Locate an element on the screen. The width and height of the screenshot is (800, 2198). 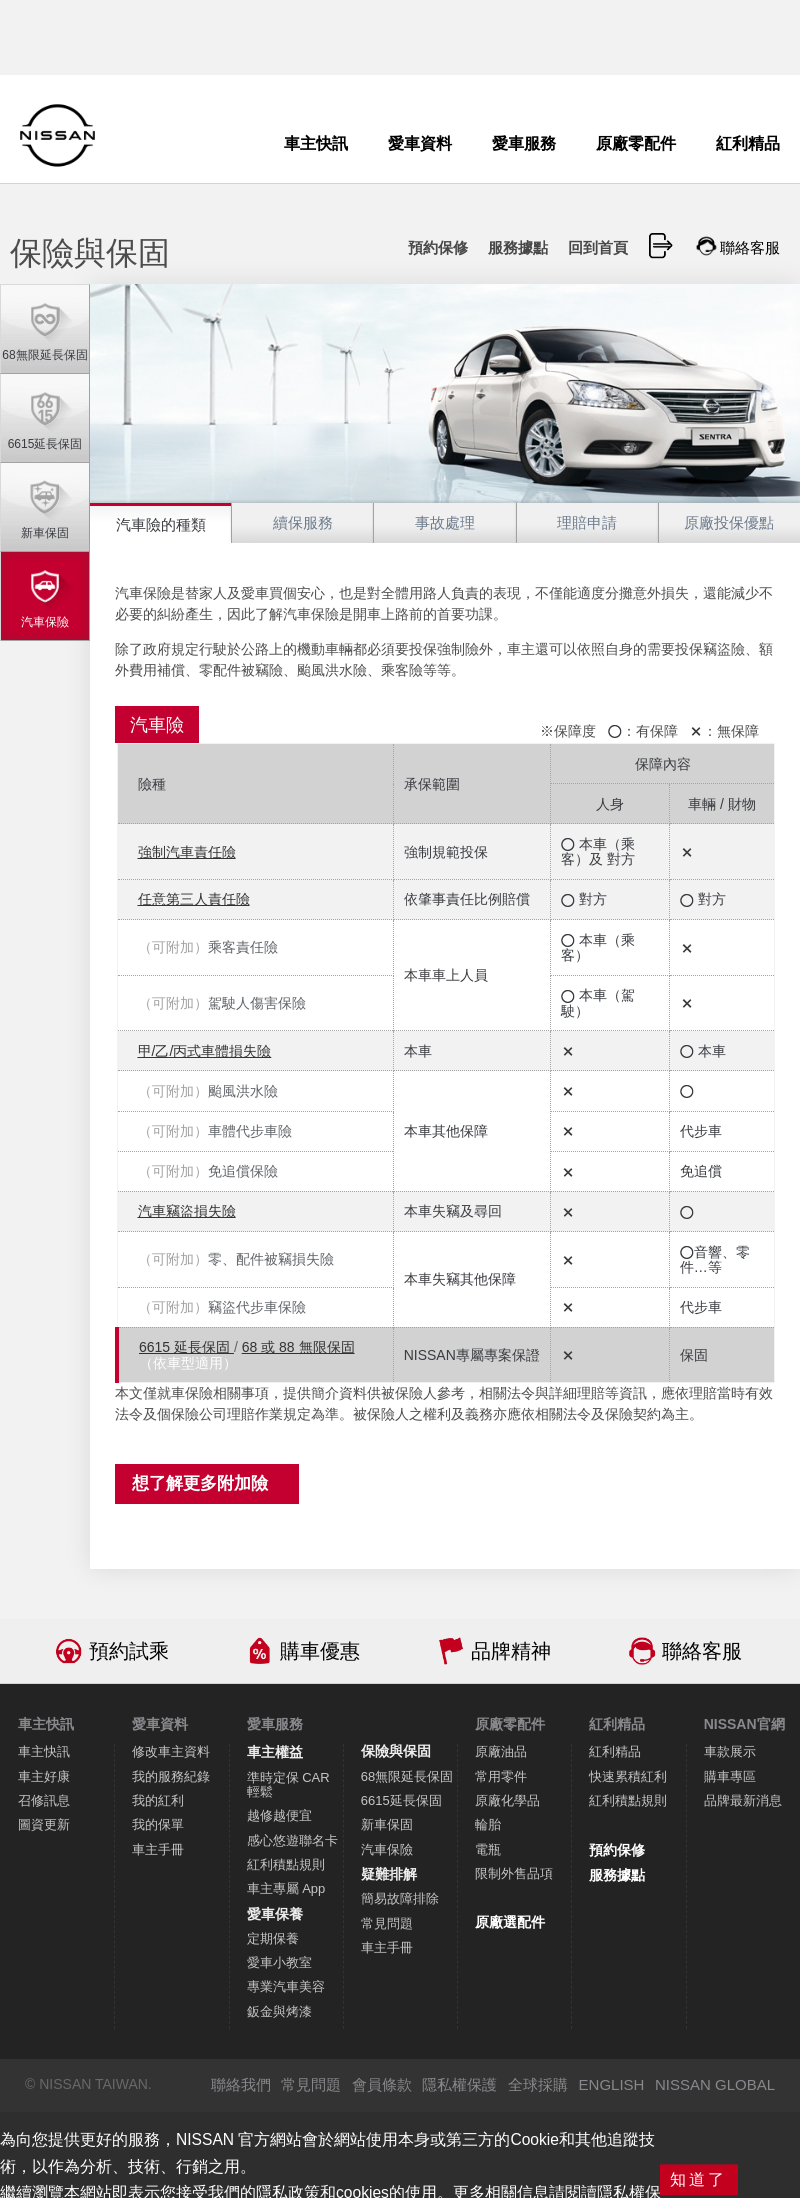
服務據點 is located at coordinates (617, 1875).